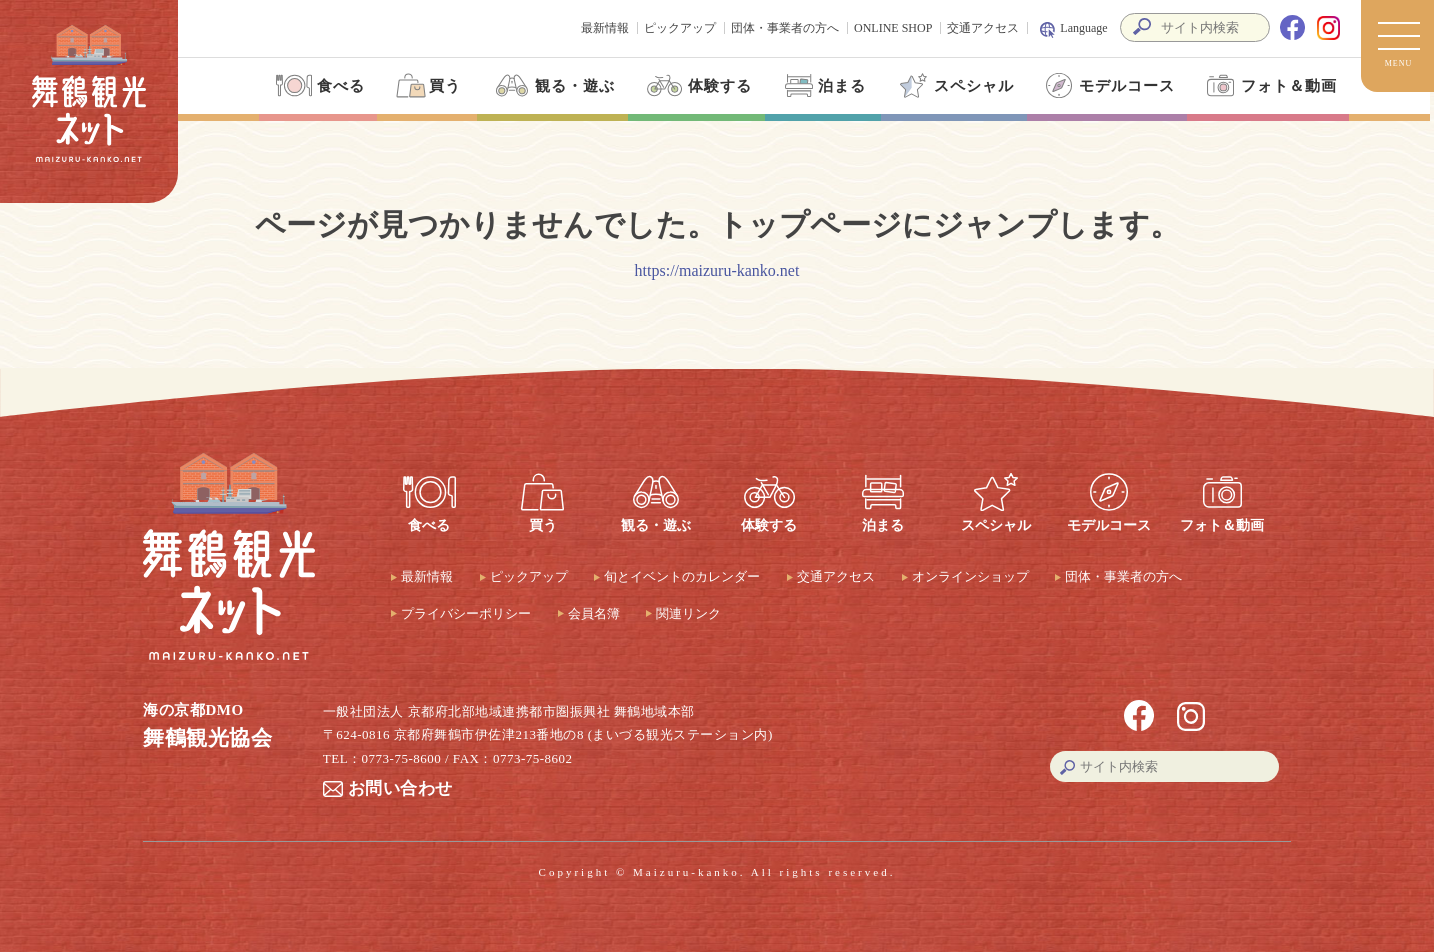  What do you see at coordinates (594, 613) in the screenshot?
I see `会員名簿` at bounding box center [594, 613].